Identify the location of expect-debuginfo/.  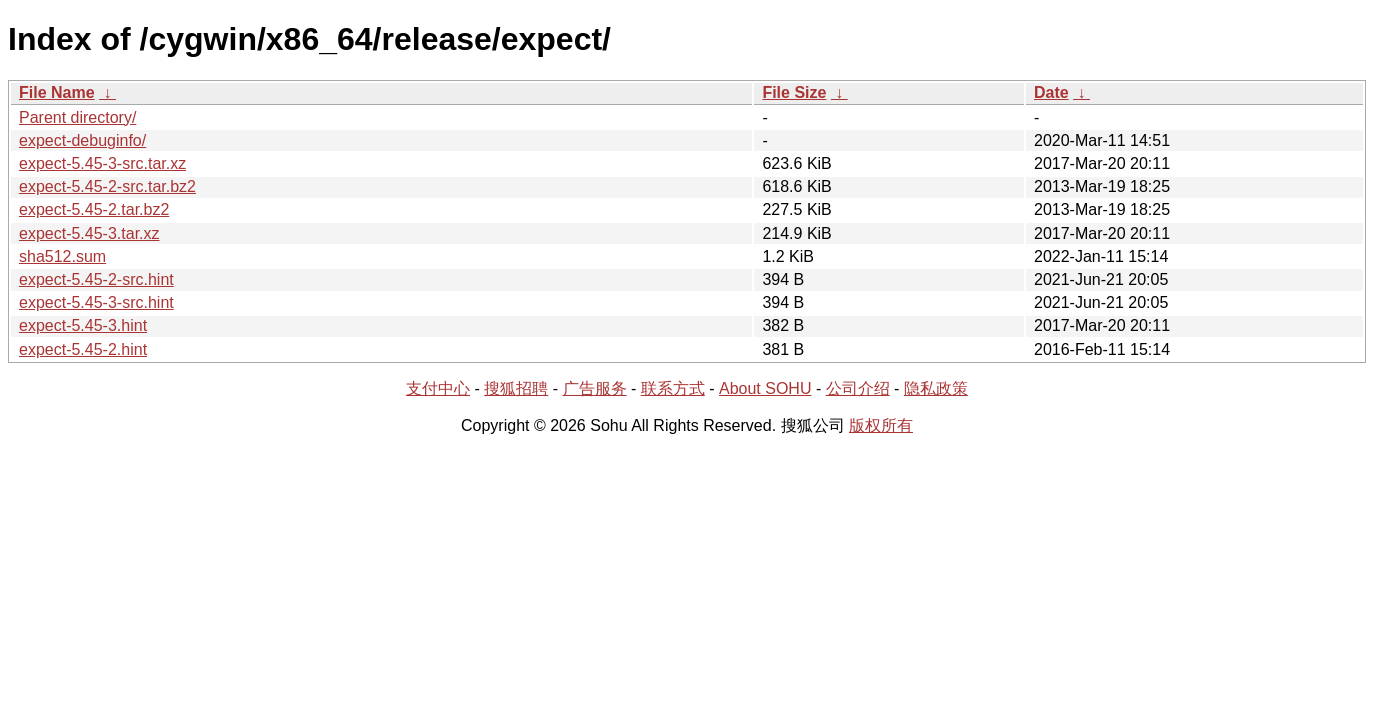
(82, 140).